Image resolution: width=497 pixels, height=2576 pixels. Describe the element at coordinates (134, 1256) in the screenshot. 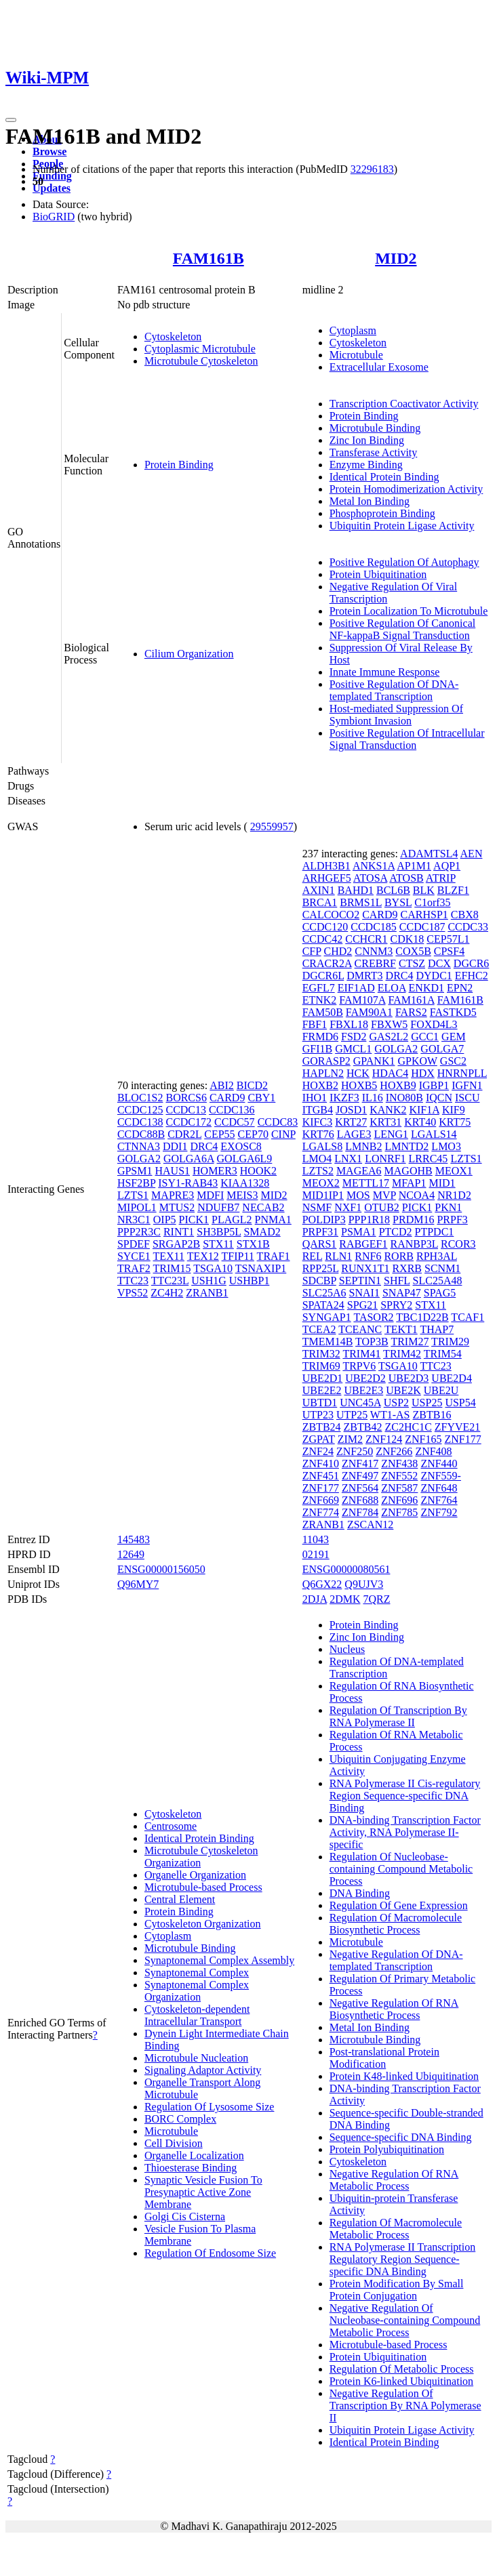

I see `SYCE1` at that location.